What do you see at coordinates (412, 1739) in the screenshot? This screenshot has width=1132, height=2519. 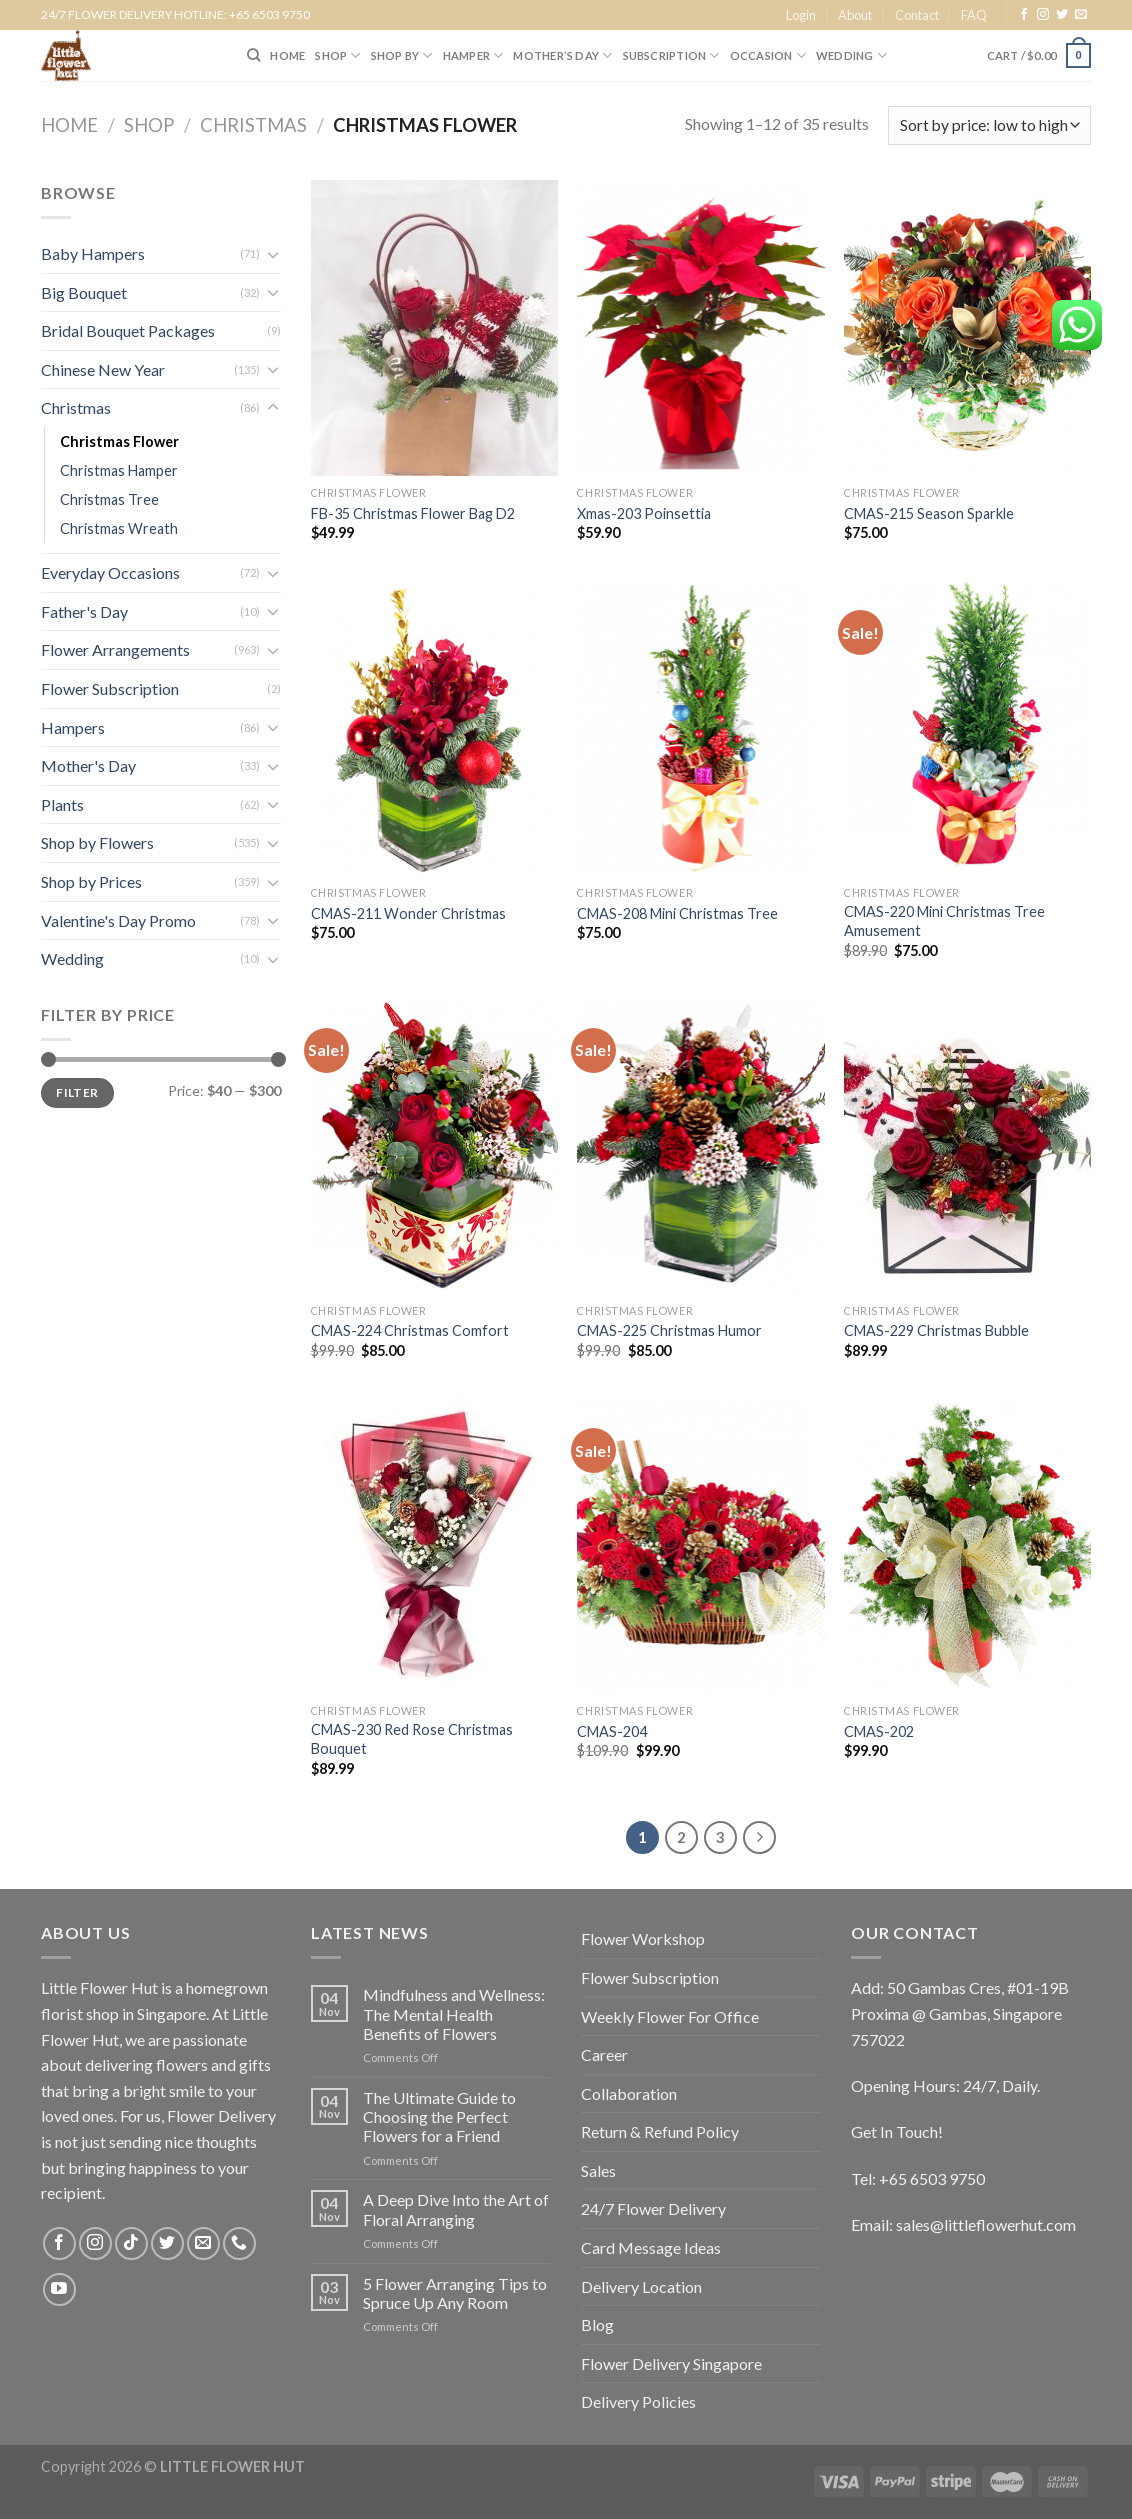 I see `CMAS-230 Red Rose Christmas Bouquet` at bounding box center [412, 1739].